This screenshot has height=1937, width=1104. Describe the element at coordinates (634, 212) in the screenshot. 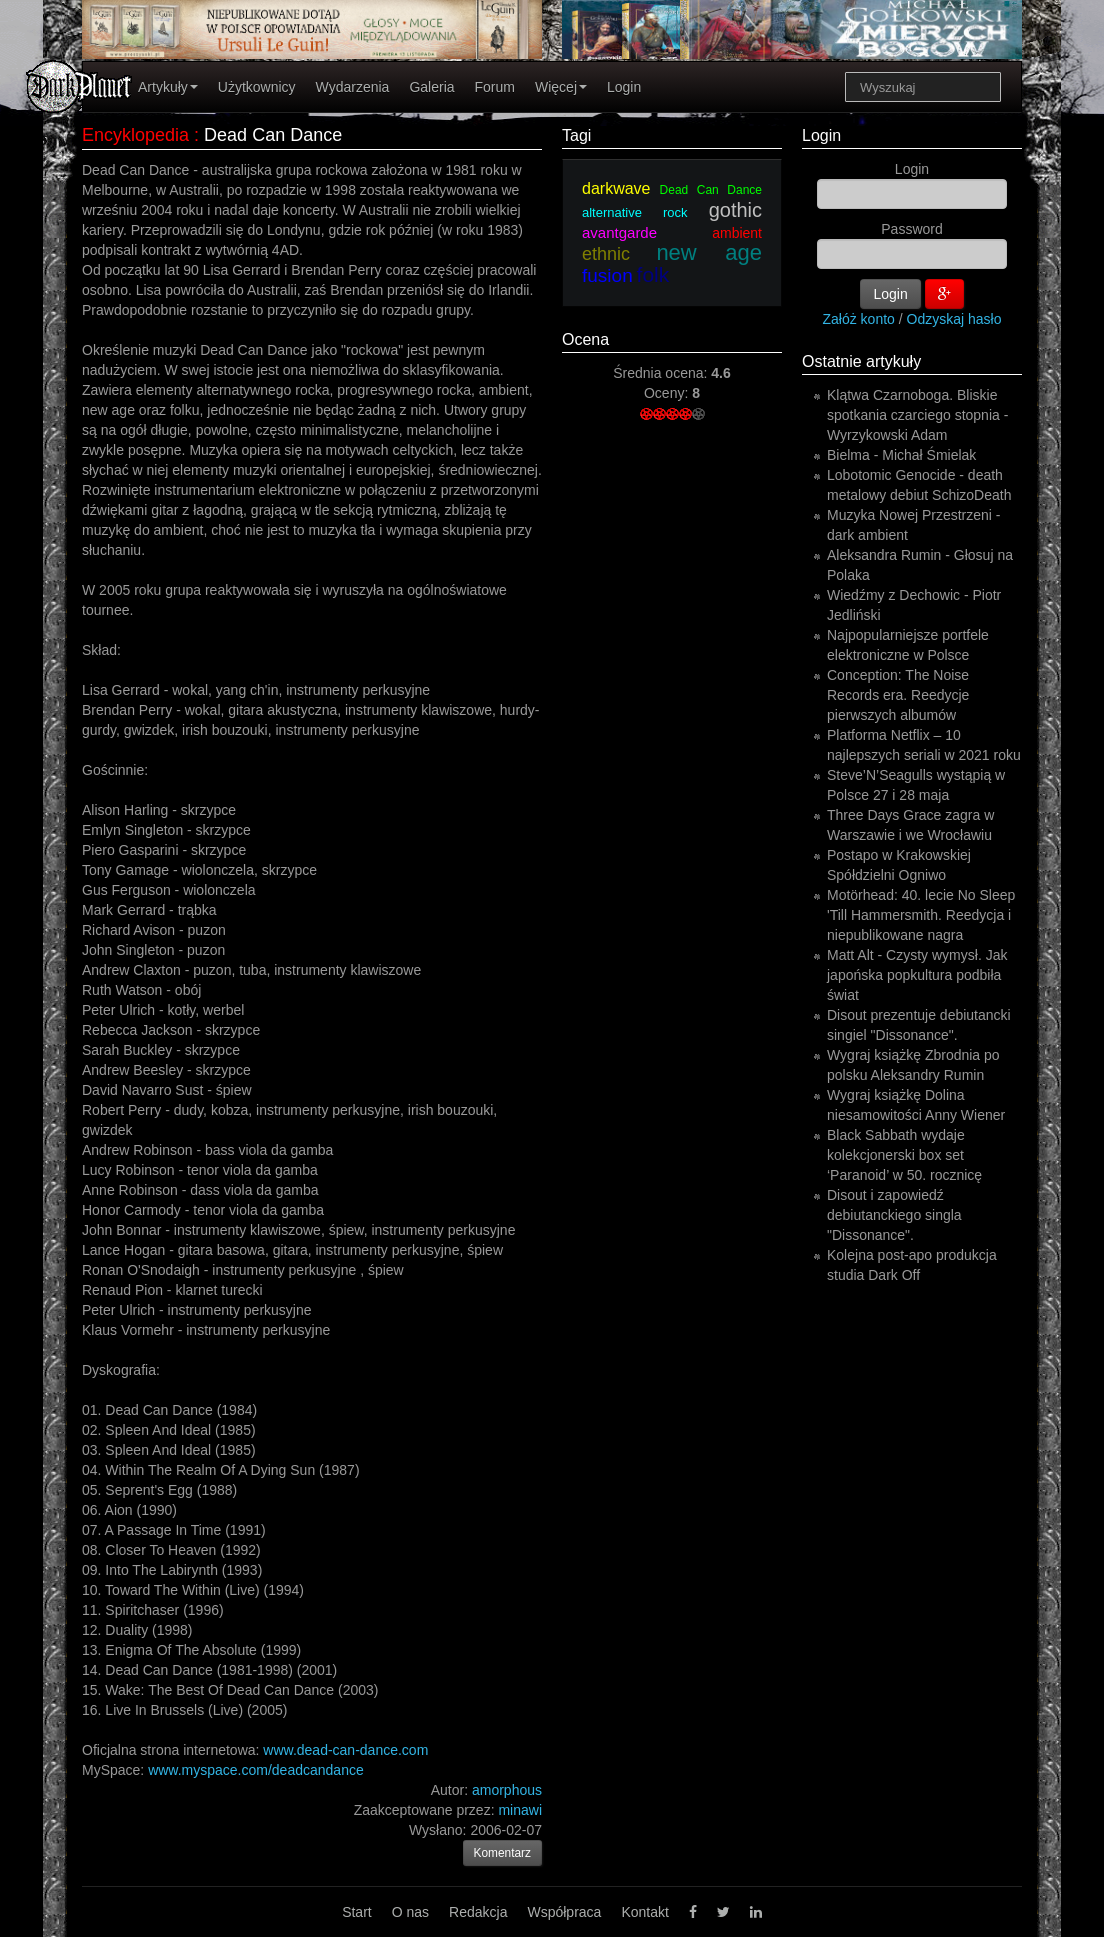

I see `alternative rock` at that location.